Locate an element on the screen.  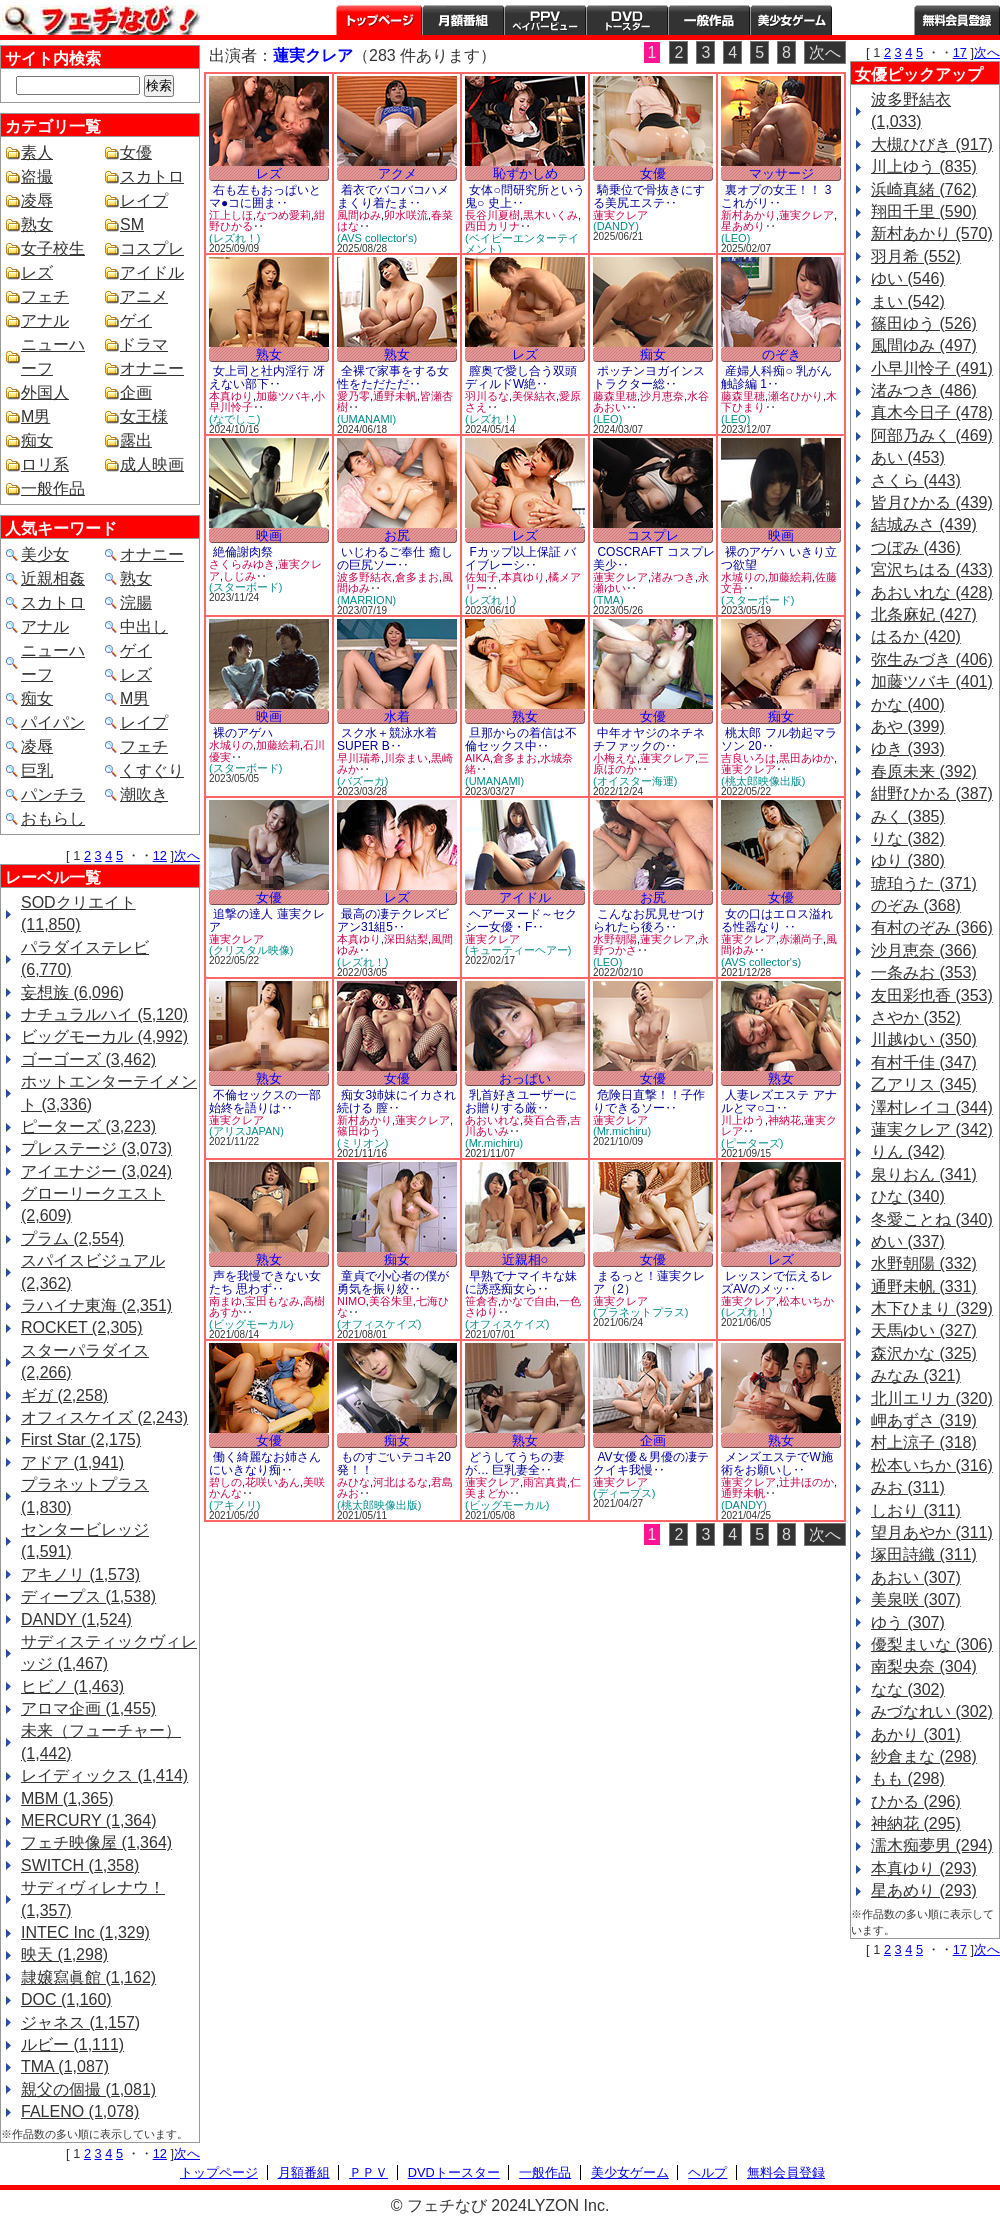
花咲いあん is located at coordinates (272, 1482).